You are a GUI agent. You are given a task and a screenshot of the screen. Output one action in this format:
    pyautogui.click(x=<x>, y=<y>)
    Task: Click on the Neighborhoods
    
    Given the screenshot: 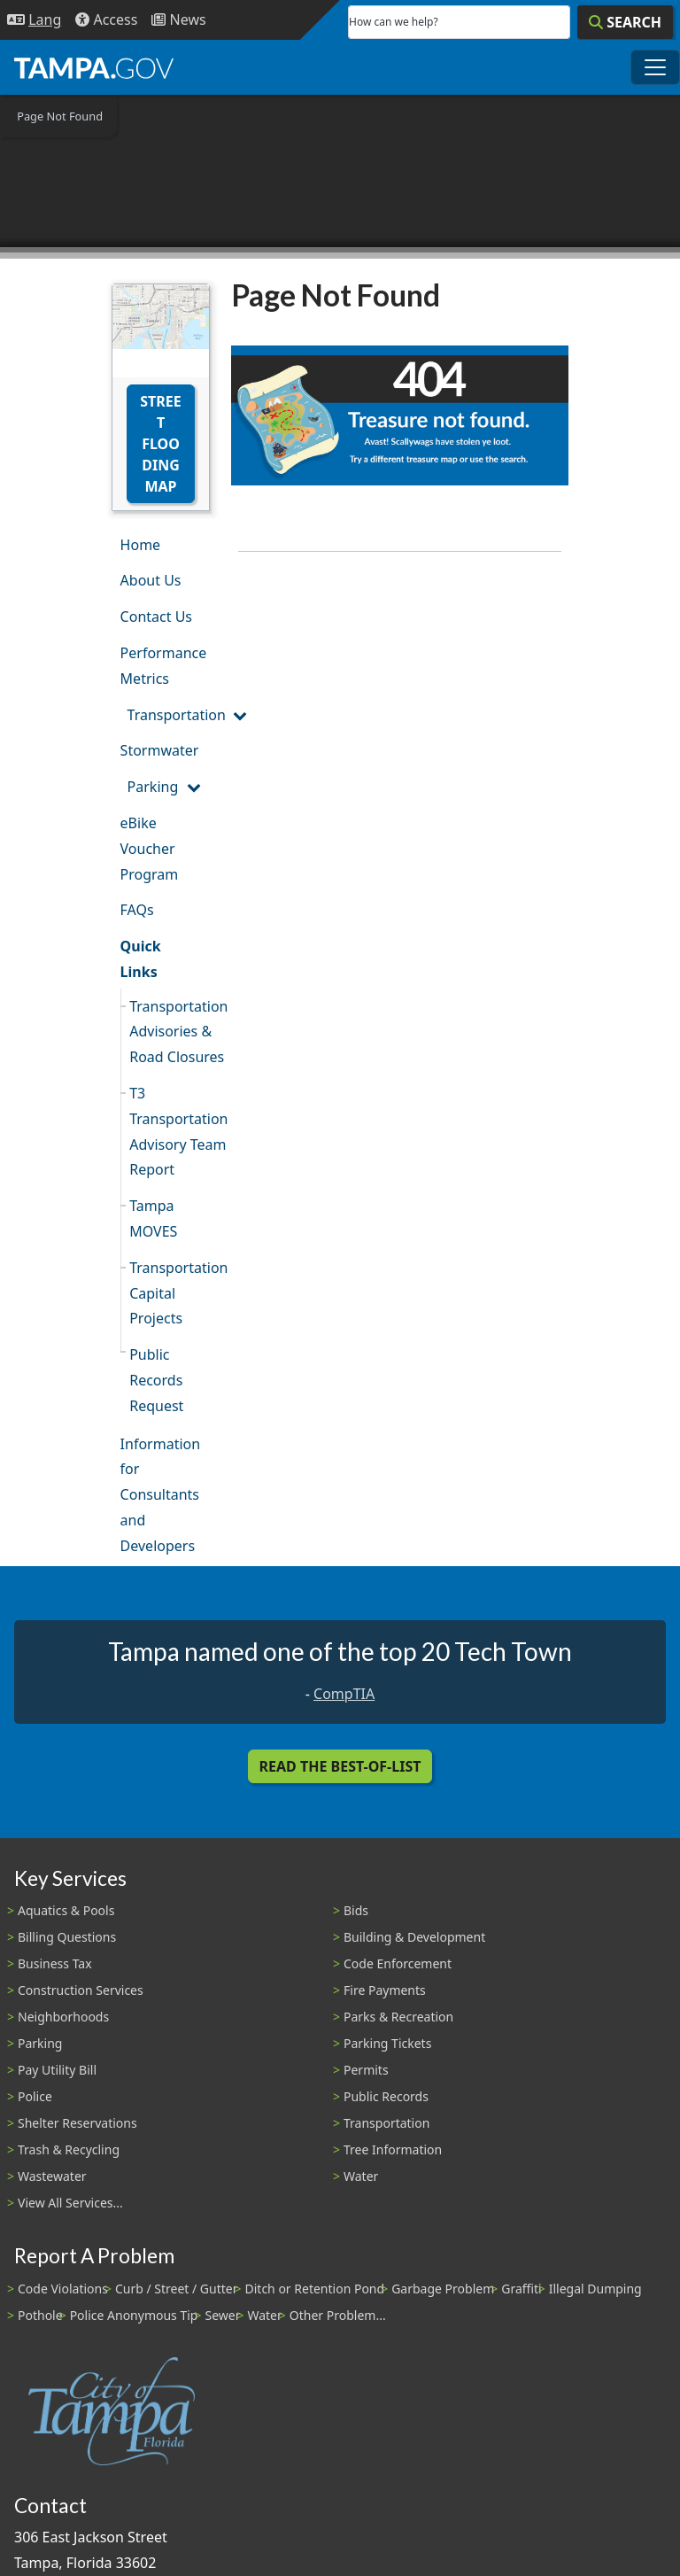 What is the action you would take?
    pyautogui.click(x=63, y=2016)
    